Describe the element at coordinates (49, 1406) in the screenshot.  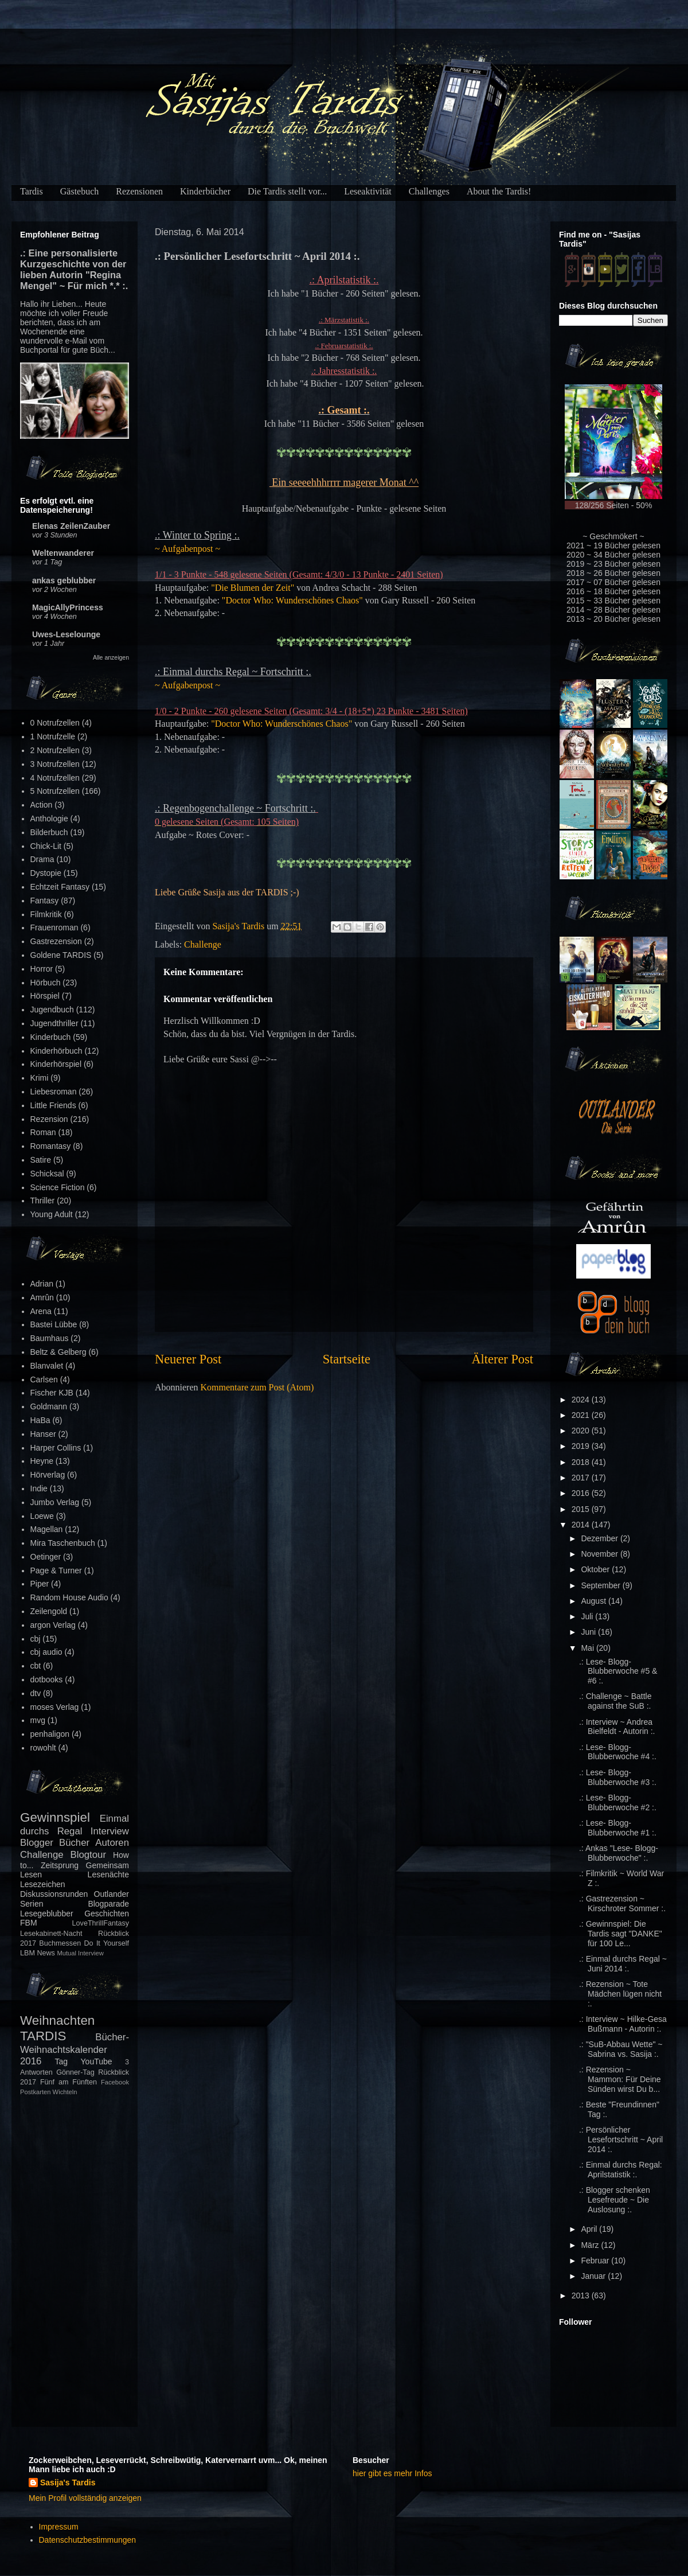
I see `Goldmann` at that location.